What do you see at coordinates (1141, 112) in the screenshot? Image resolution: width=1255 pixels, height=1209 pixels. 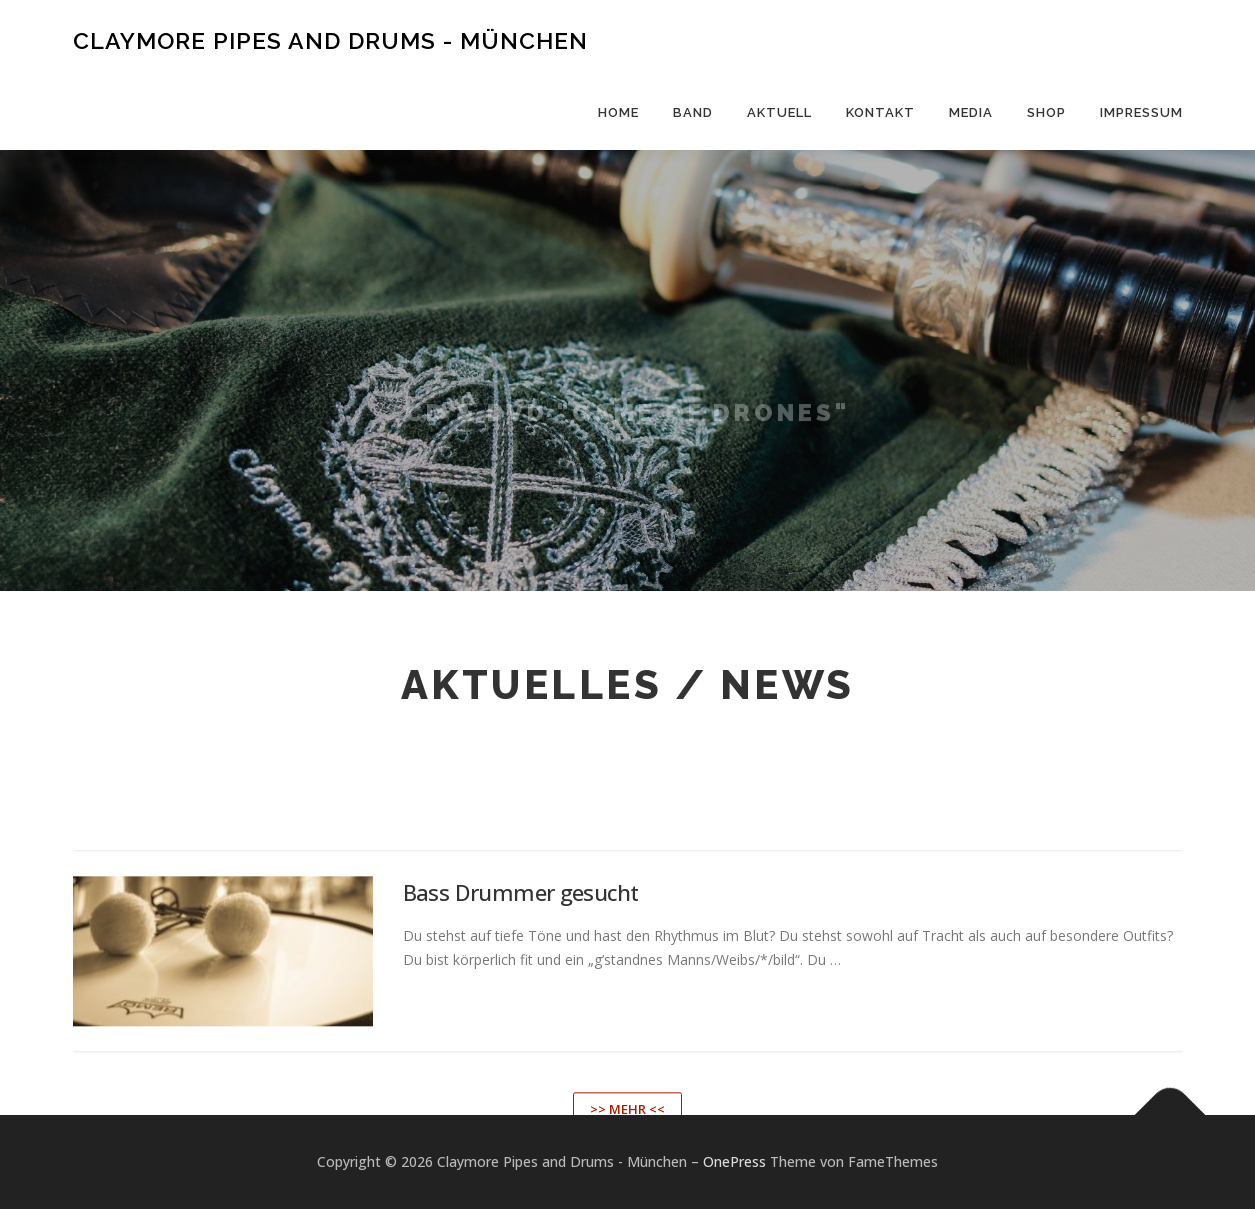 I see `Impressum` at bounding box center [1141, 112].